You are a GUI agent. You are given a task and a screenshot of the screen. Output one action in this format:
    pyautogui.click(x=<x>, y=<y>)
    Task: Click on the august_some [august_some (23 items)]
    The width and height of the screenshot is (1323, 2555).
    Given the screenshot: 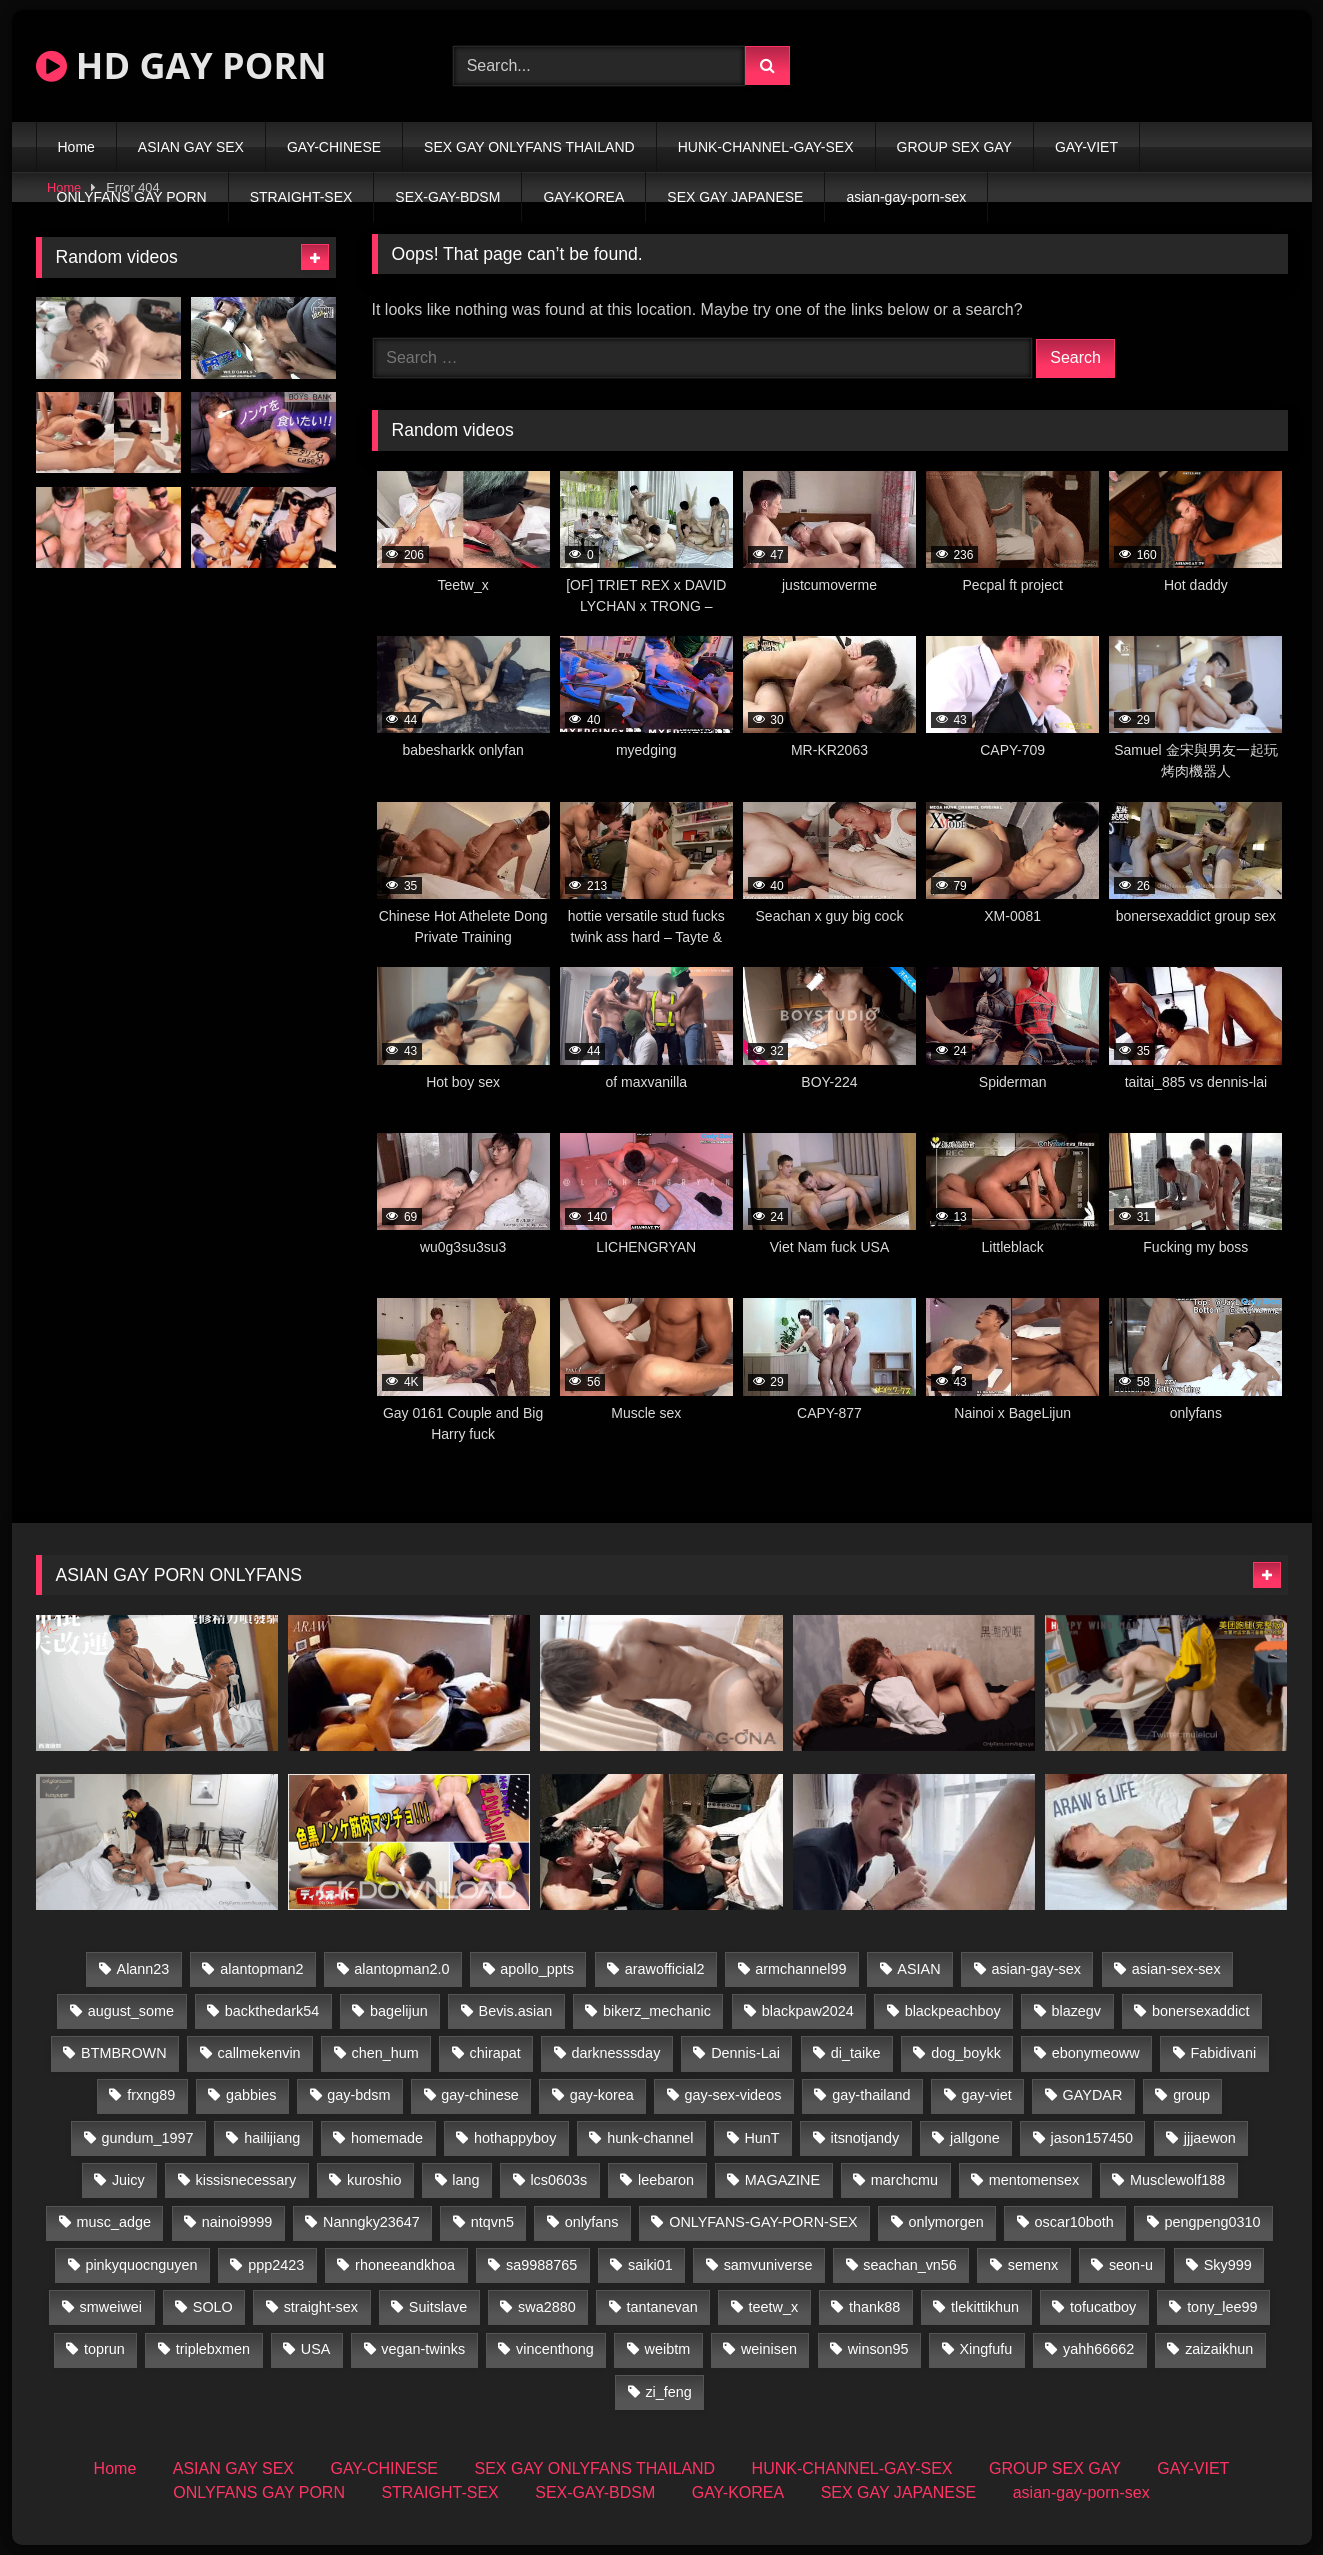 What is the action you would take?
    pyautogui.click(x=131, y=2011)
    